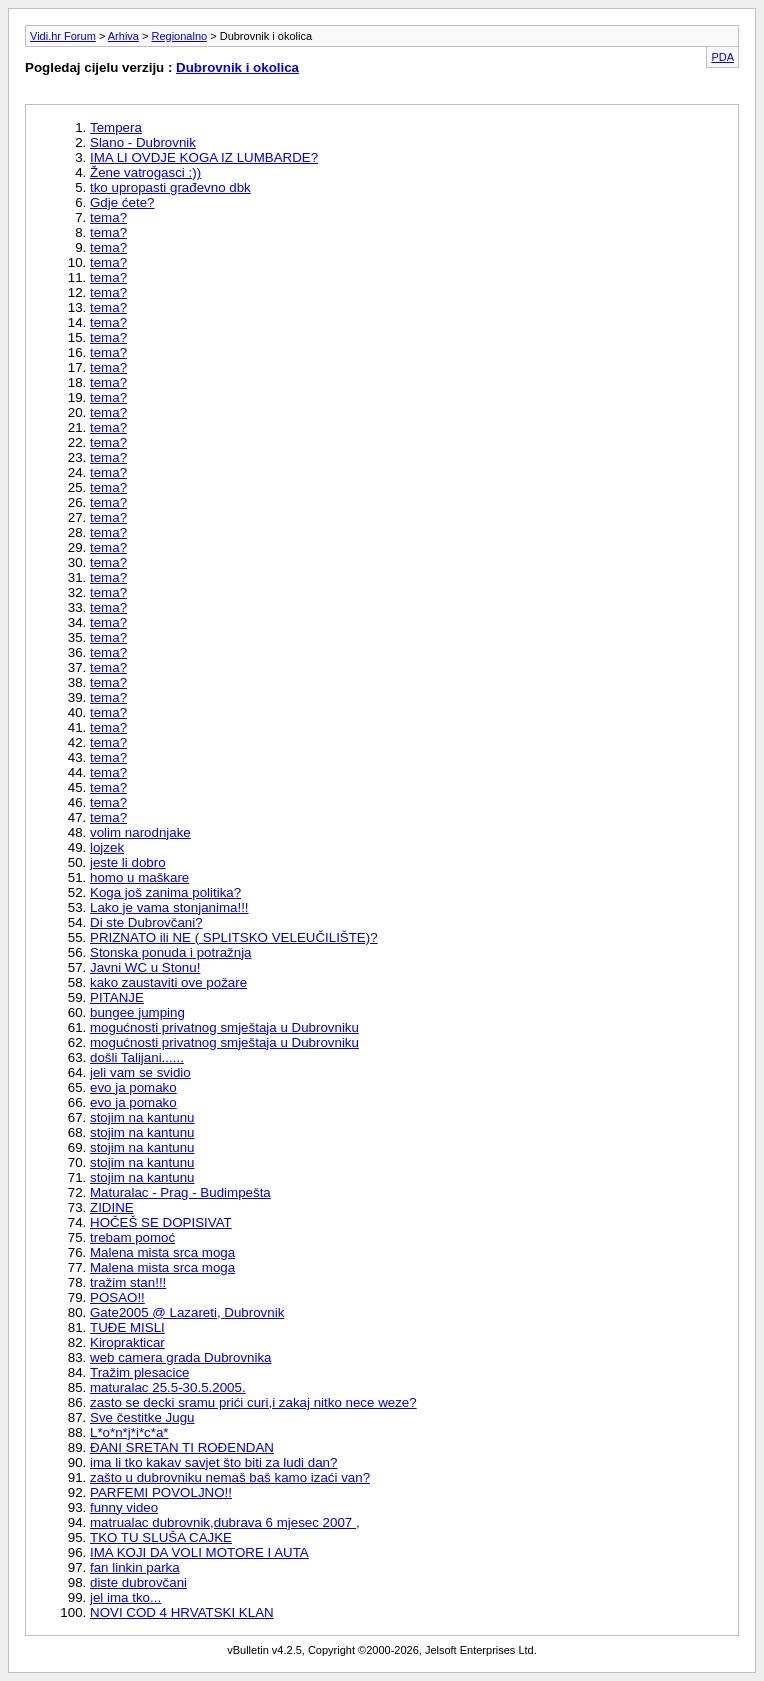  What do you see at coordinates (127, 1342) in the screenshot?
I see `Kiroprakticar` at bounding box center [127, 1342].